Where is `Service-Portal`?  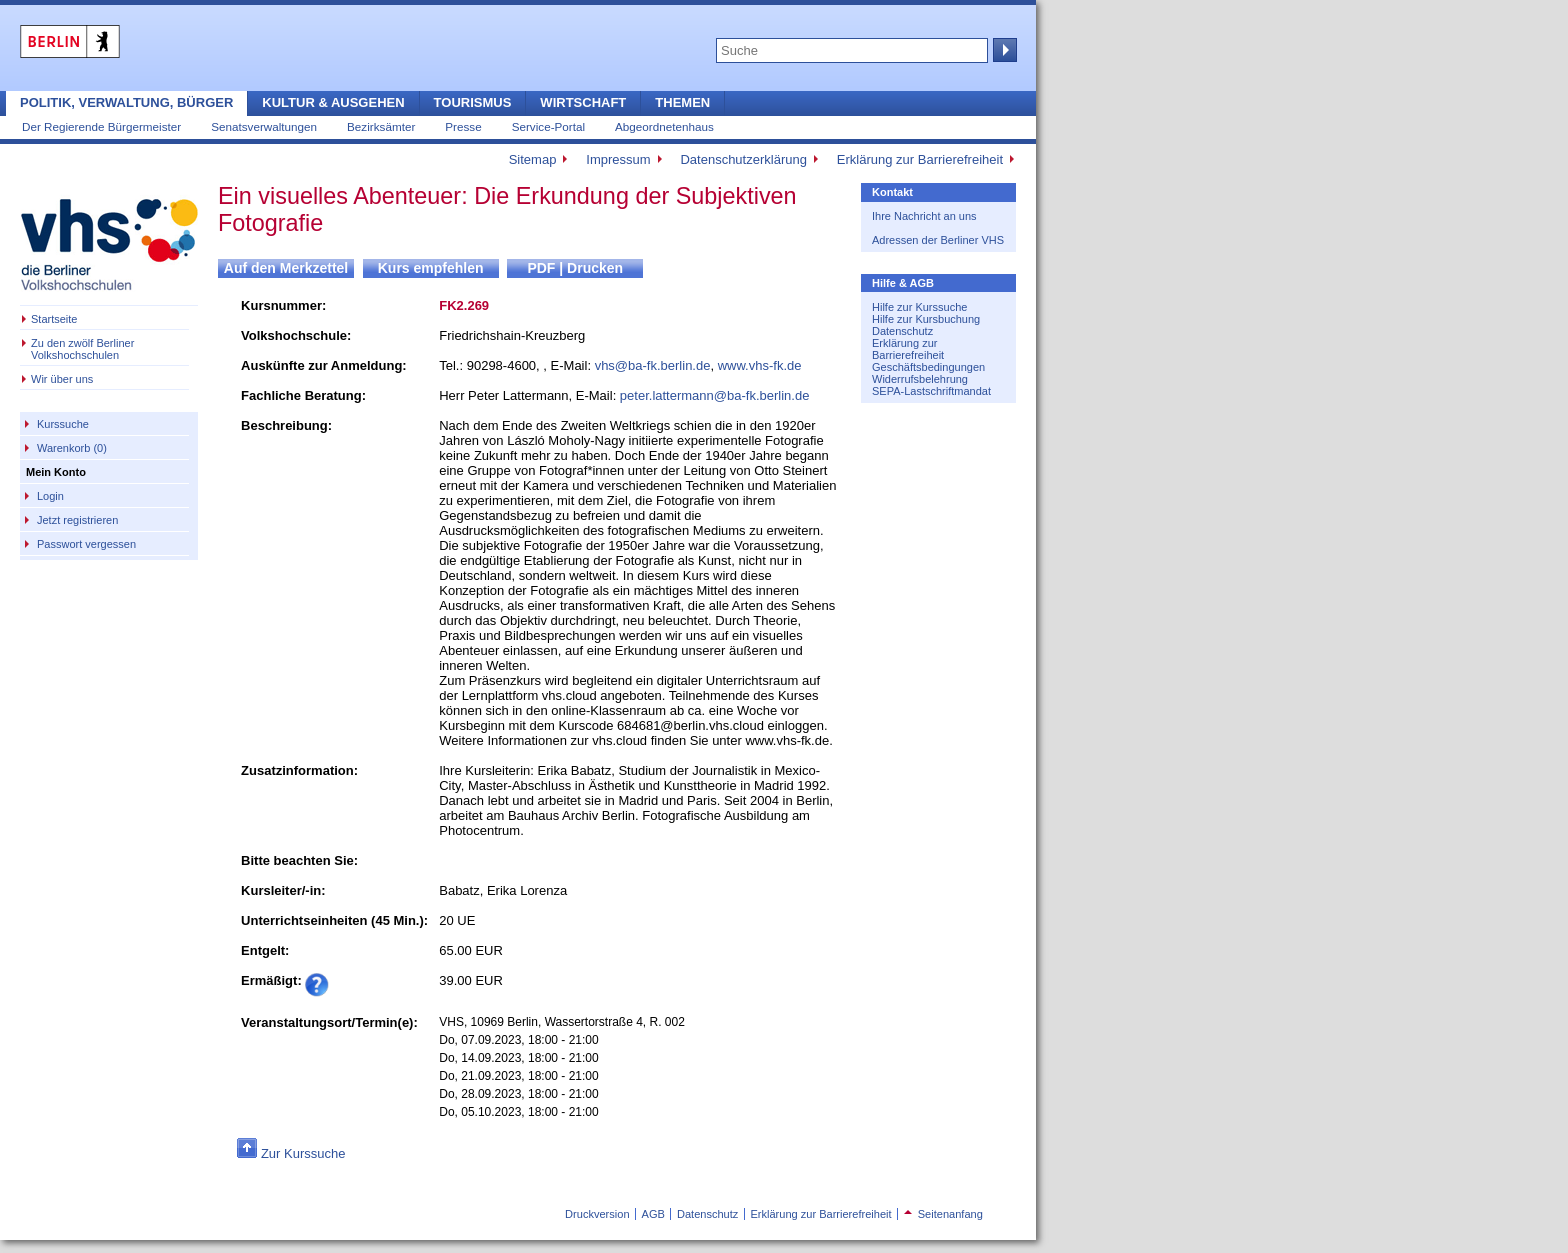
Service-Portal is located at coordinates (548, 126).